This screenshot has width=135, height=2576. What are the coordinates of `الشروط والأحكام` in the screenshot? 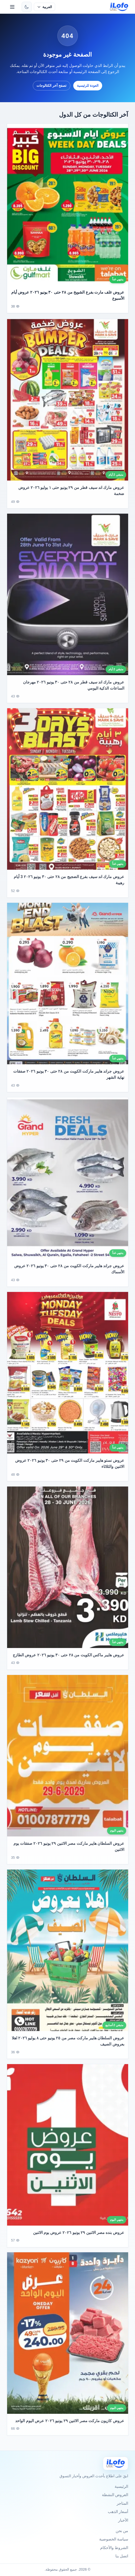 It's located at (114, 2548).